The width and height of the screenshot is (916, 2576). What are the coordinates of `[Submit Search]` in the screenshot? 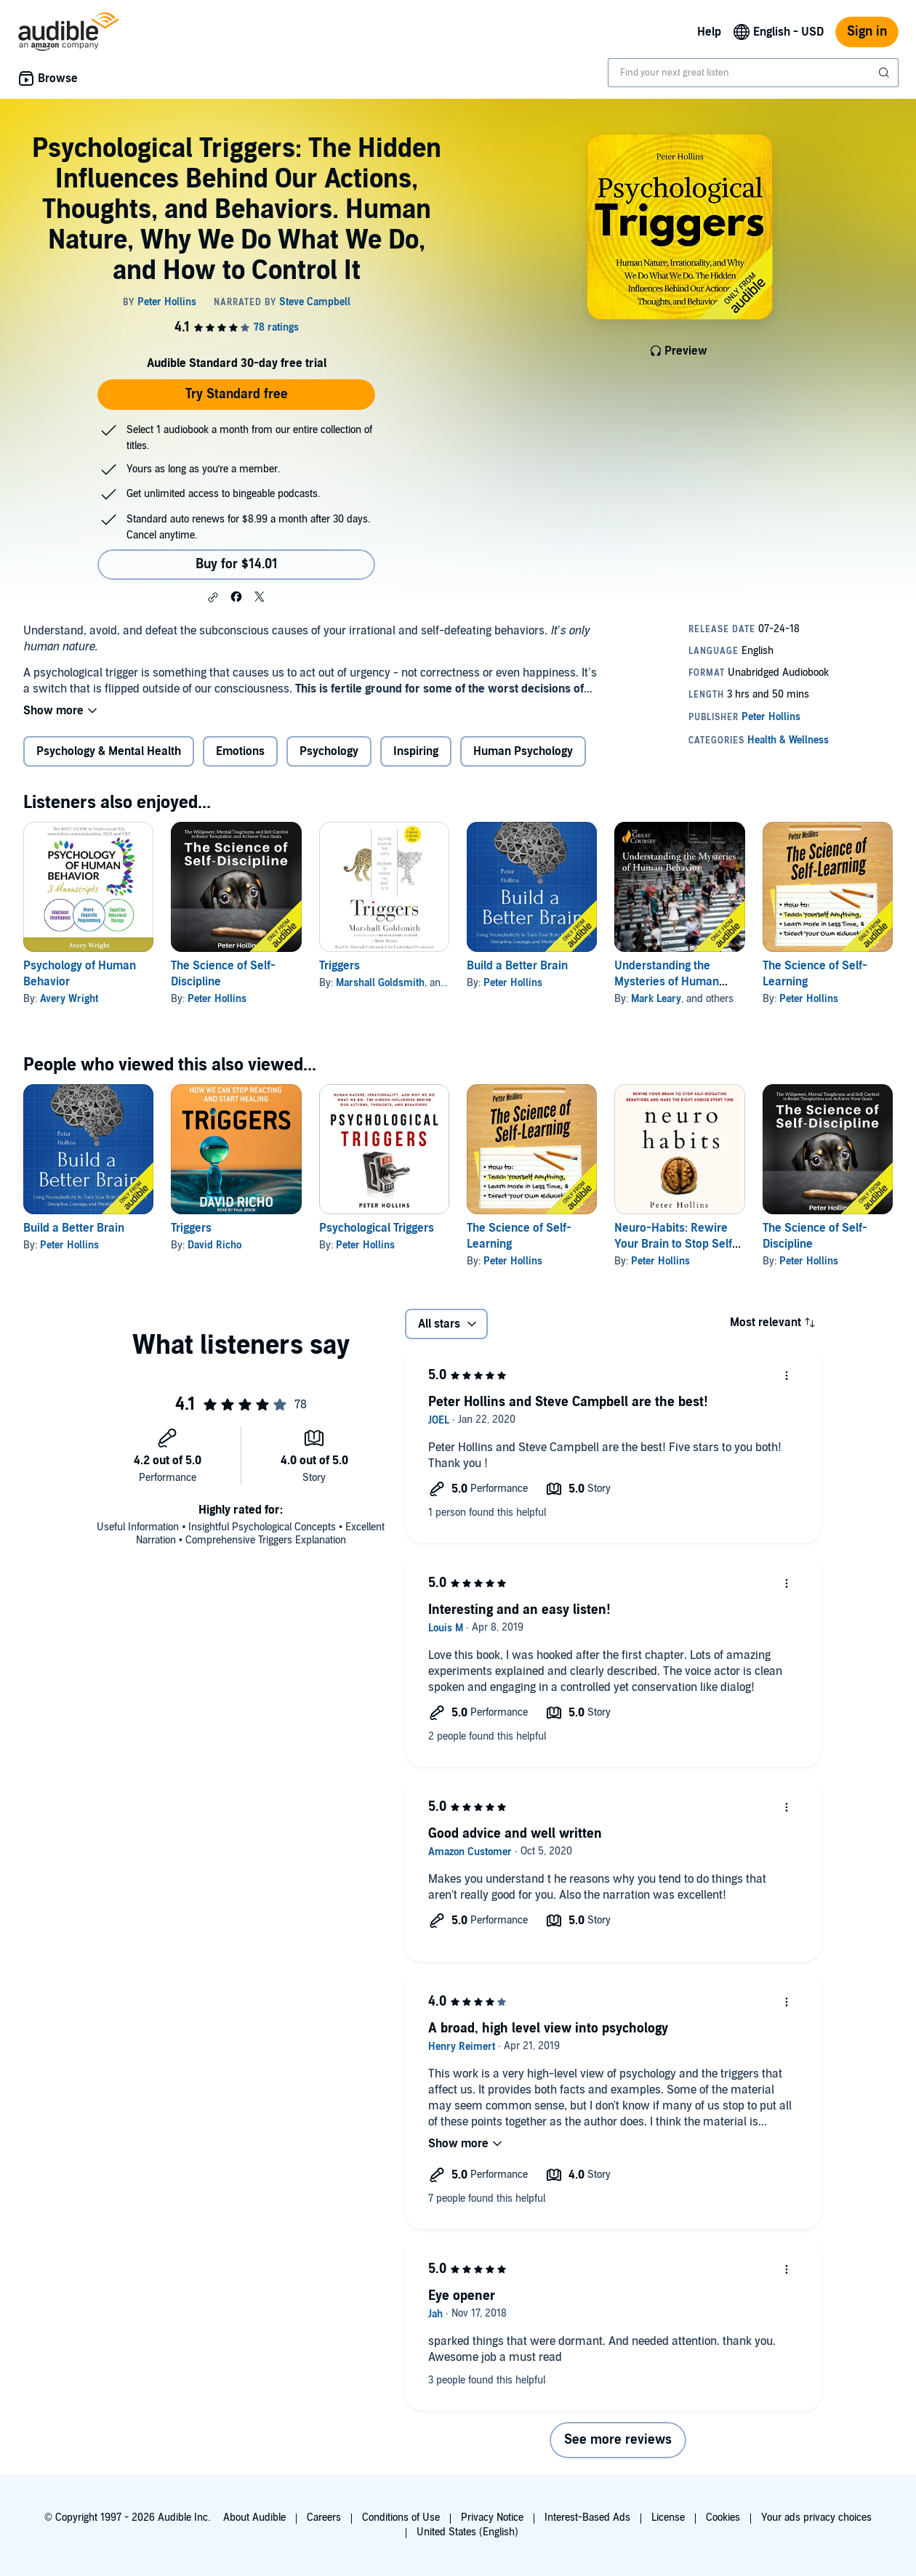 It's located at (885, 72).